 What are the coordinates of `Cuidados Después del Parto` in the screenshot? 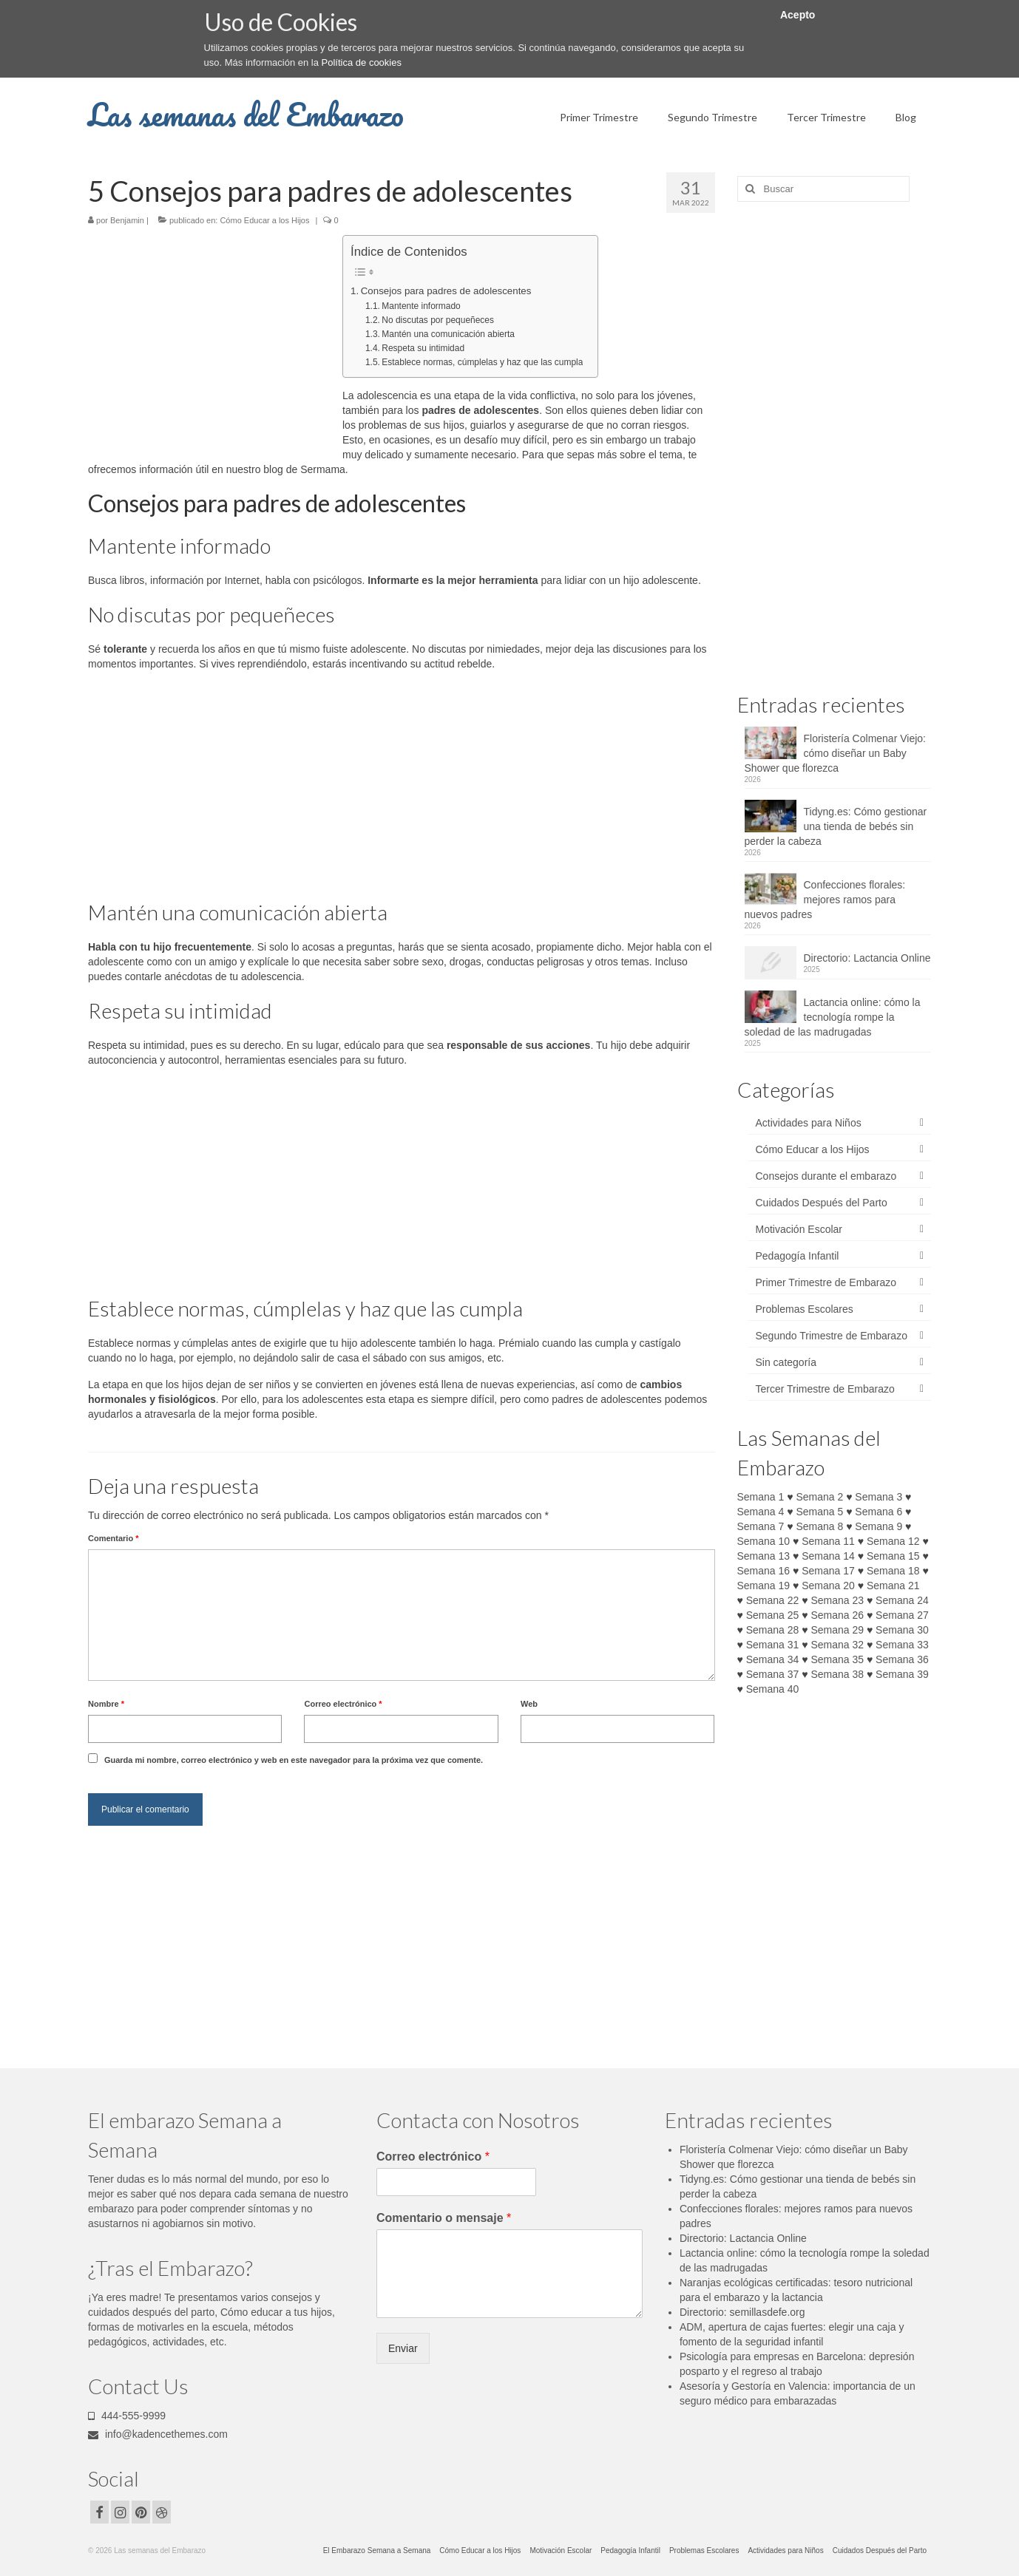 It's located at (821, 1203).